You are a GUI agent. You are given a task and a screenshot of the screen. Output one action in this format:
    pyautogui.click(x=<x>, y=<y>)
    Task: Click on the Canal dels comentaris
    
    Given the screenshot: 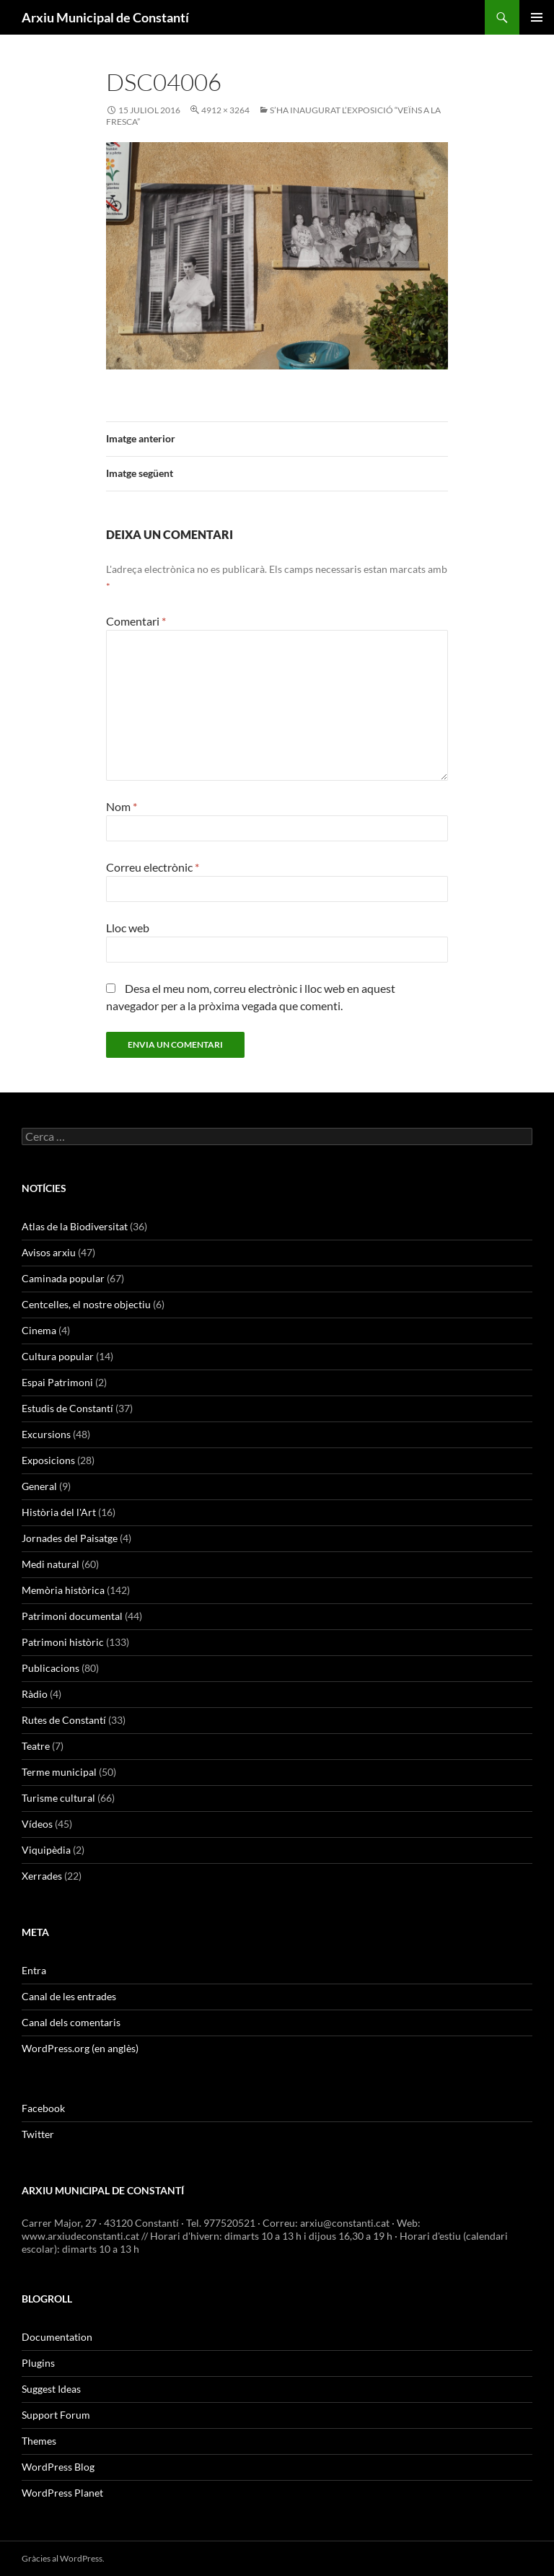 What is the action you would take?
    pyautogui.click(x=71, y=2022)
    